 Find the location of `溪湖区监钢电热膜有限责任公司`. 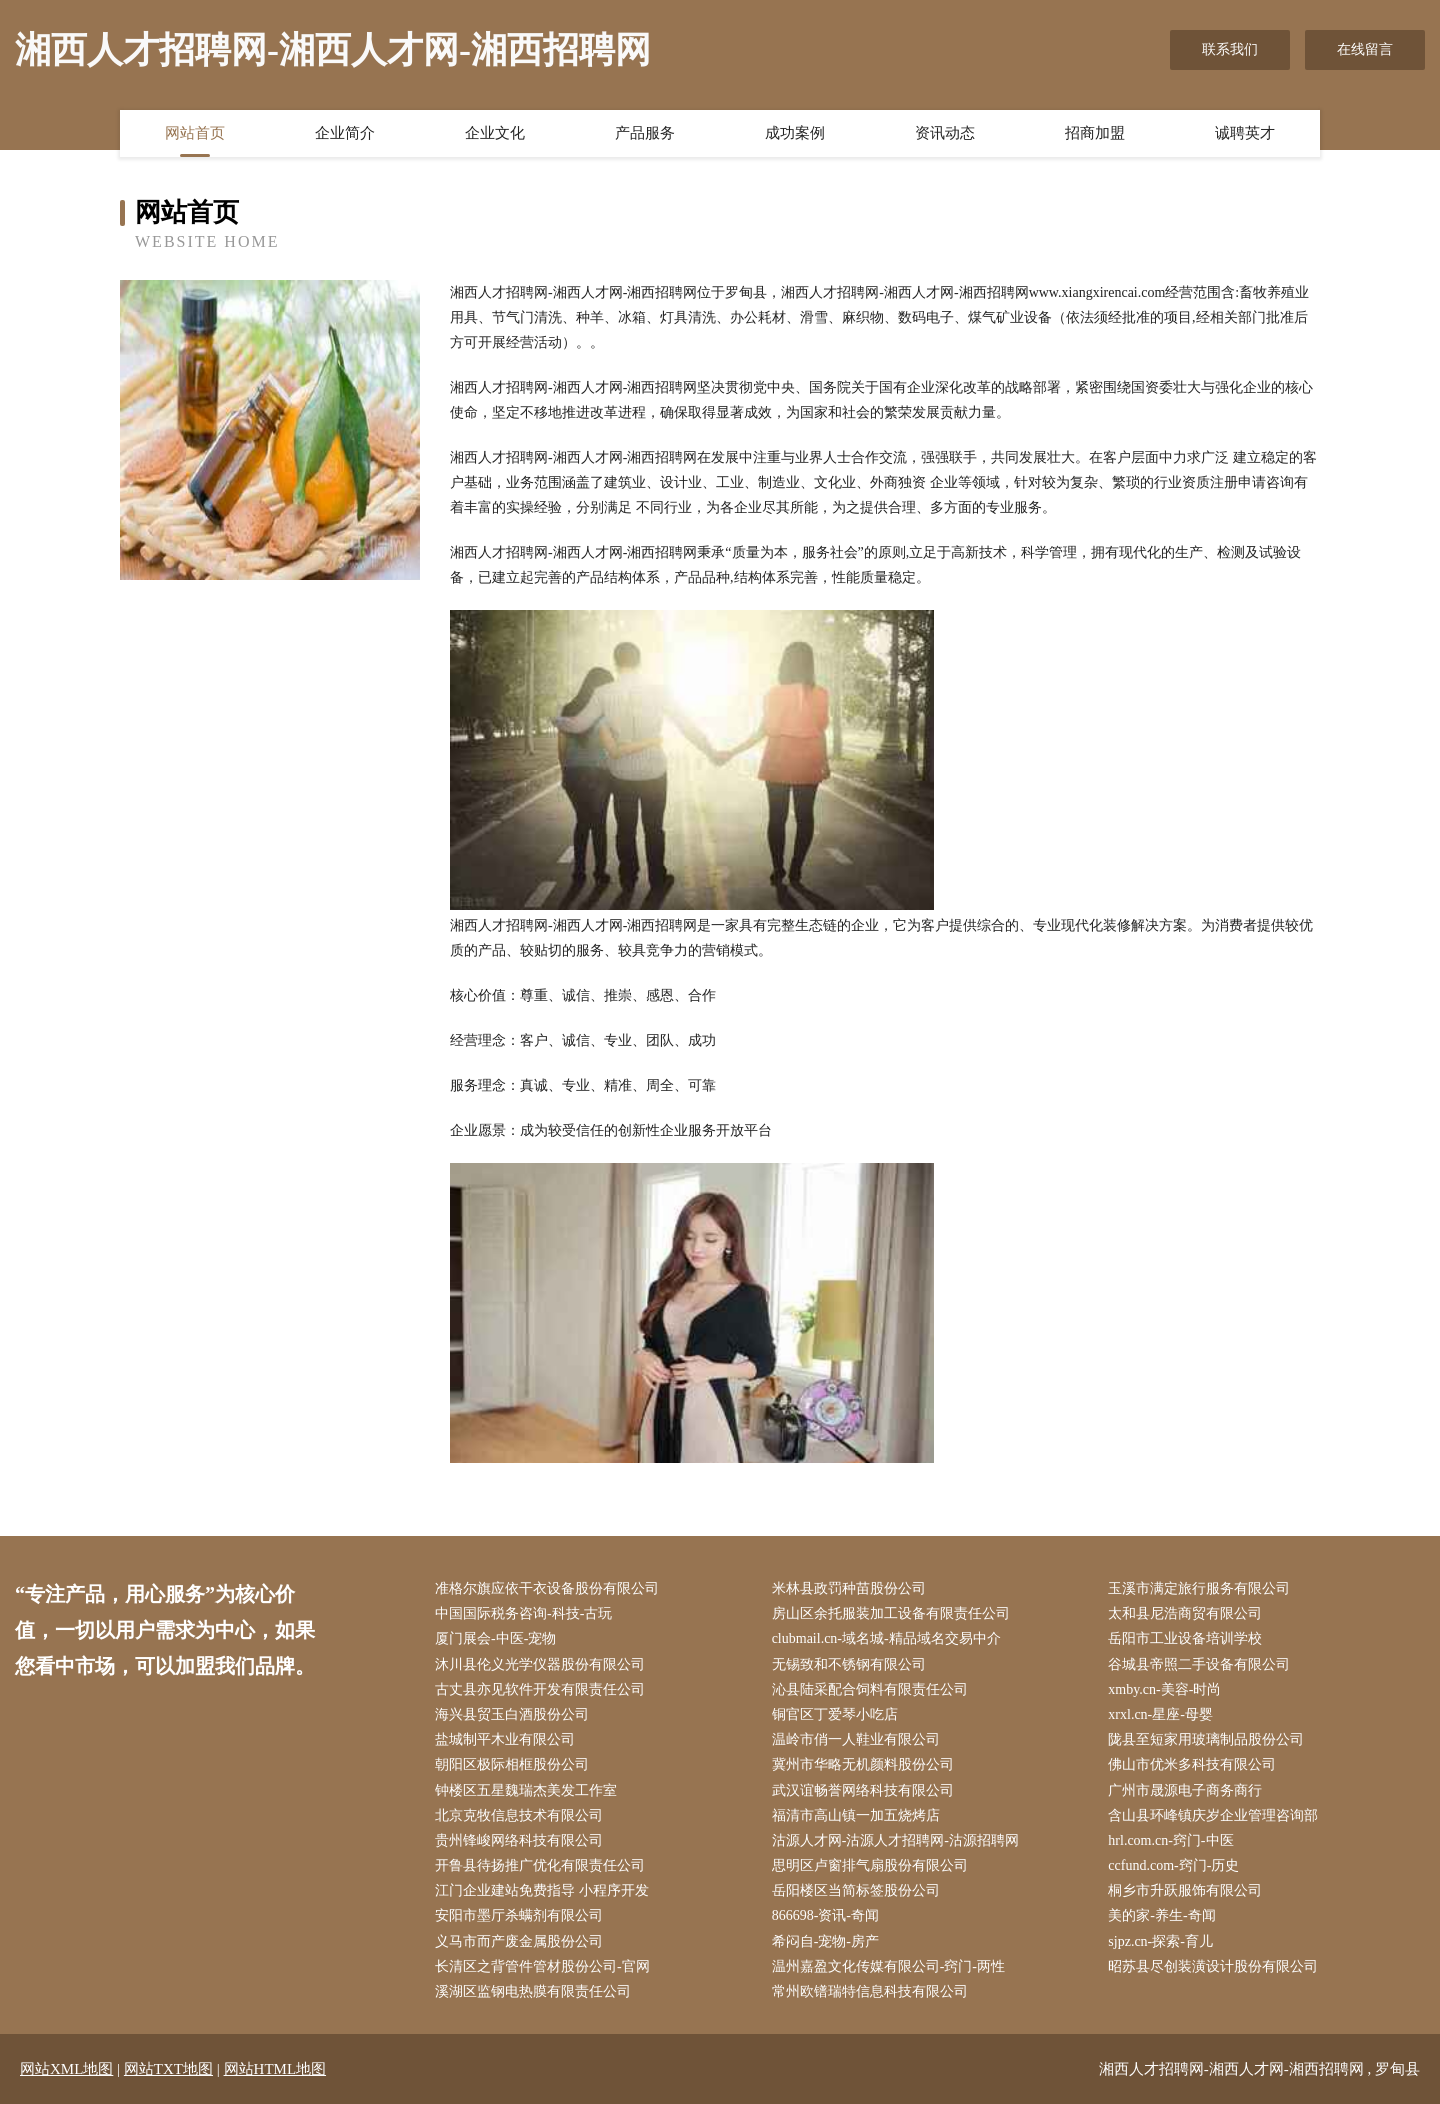

溪湖区监钢电热膜有限责任公司 is located at coordinates (533, 1991).